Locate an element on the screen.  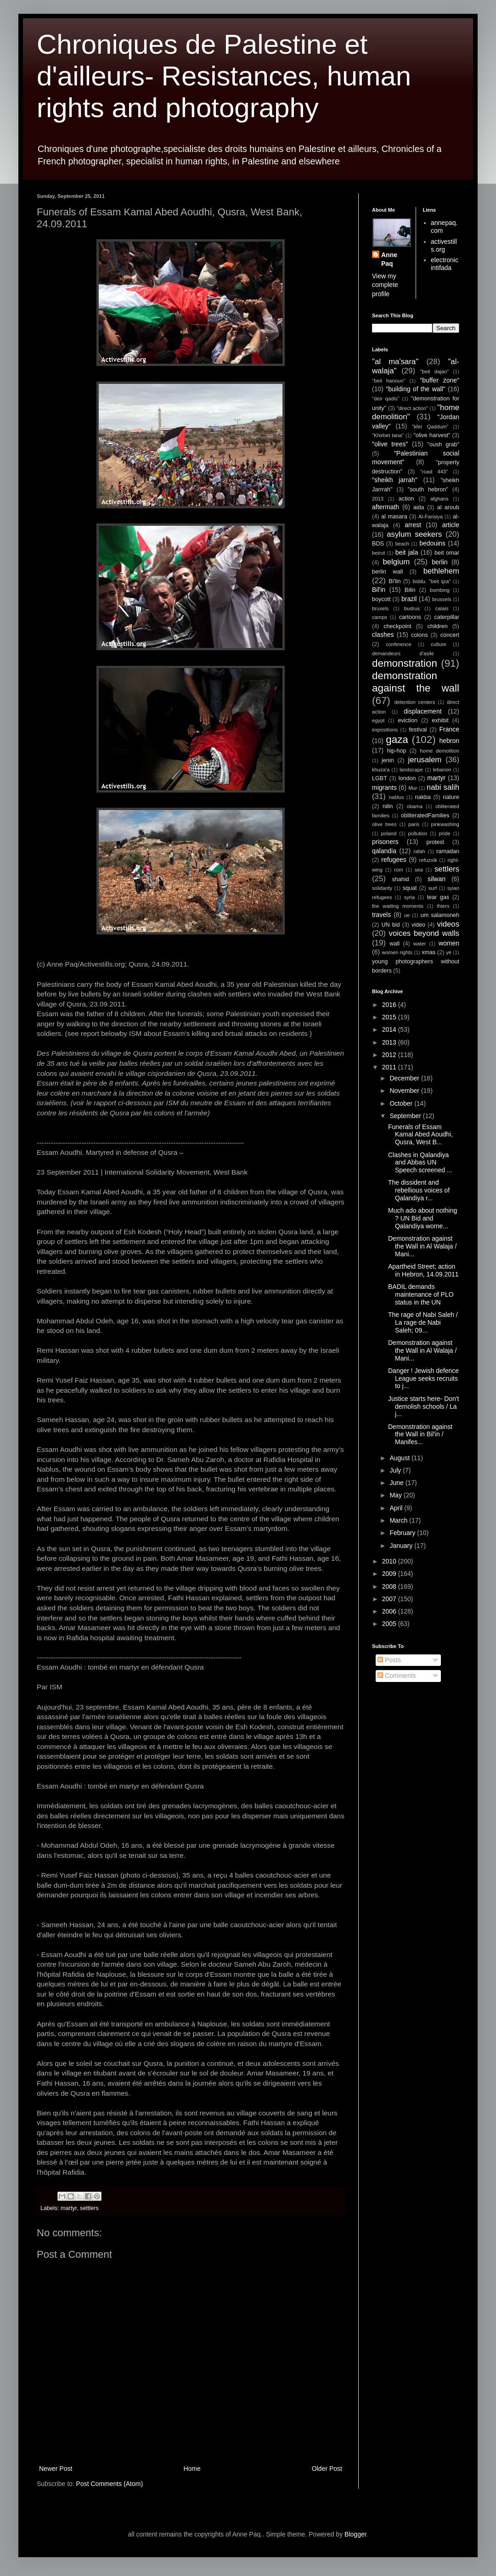
2015 is located at coordinates (390, 1017).